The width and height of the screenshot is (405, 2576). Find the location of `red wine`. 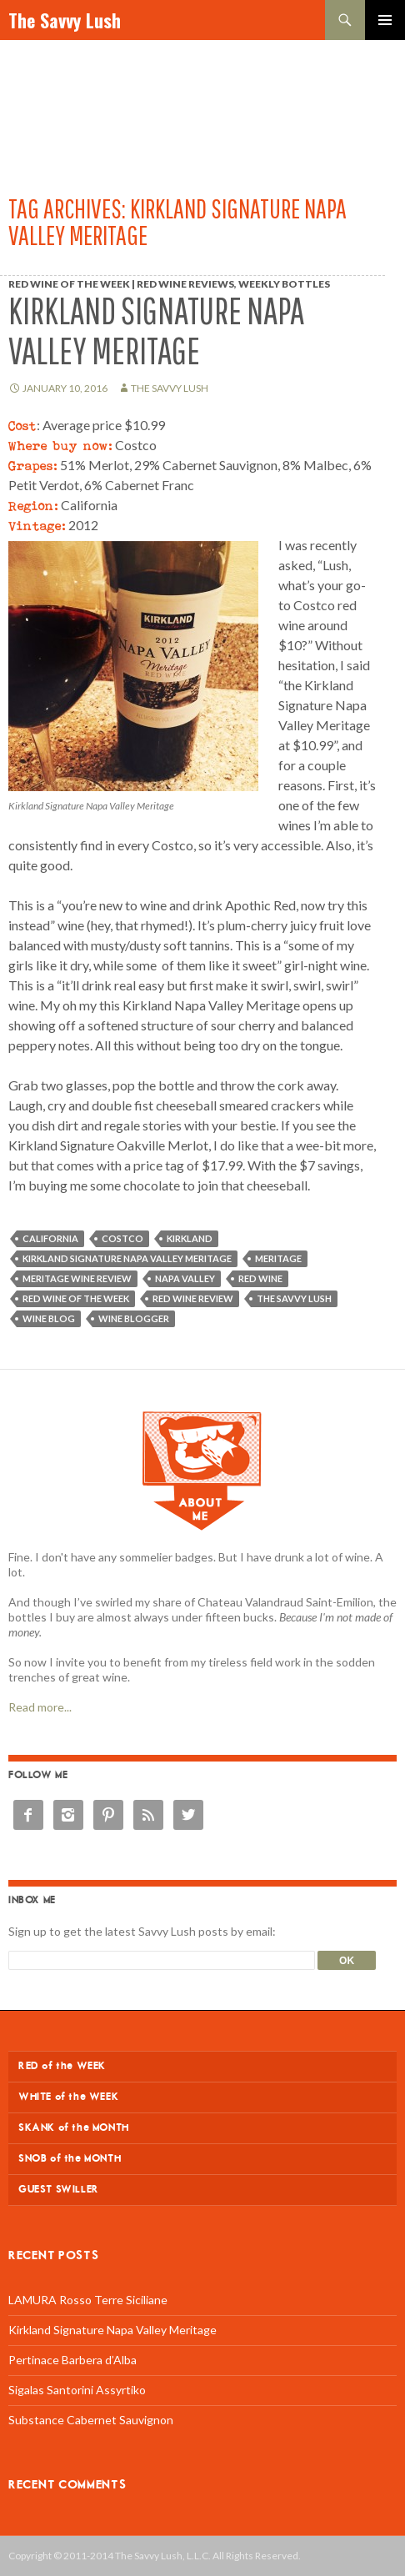

red wine is located at coordinates (260, 1278).